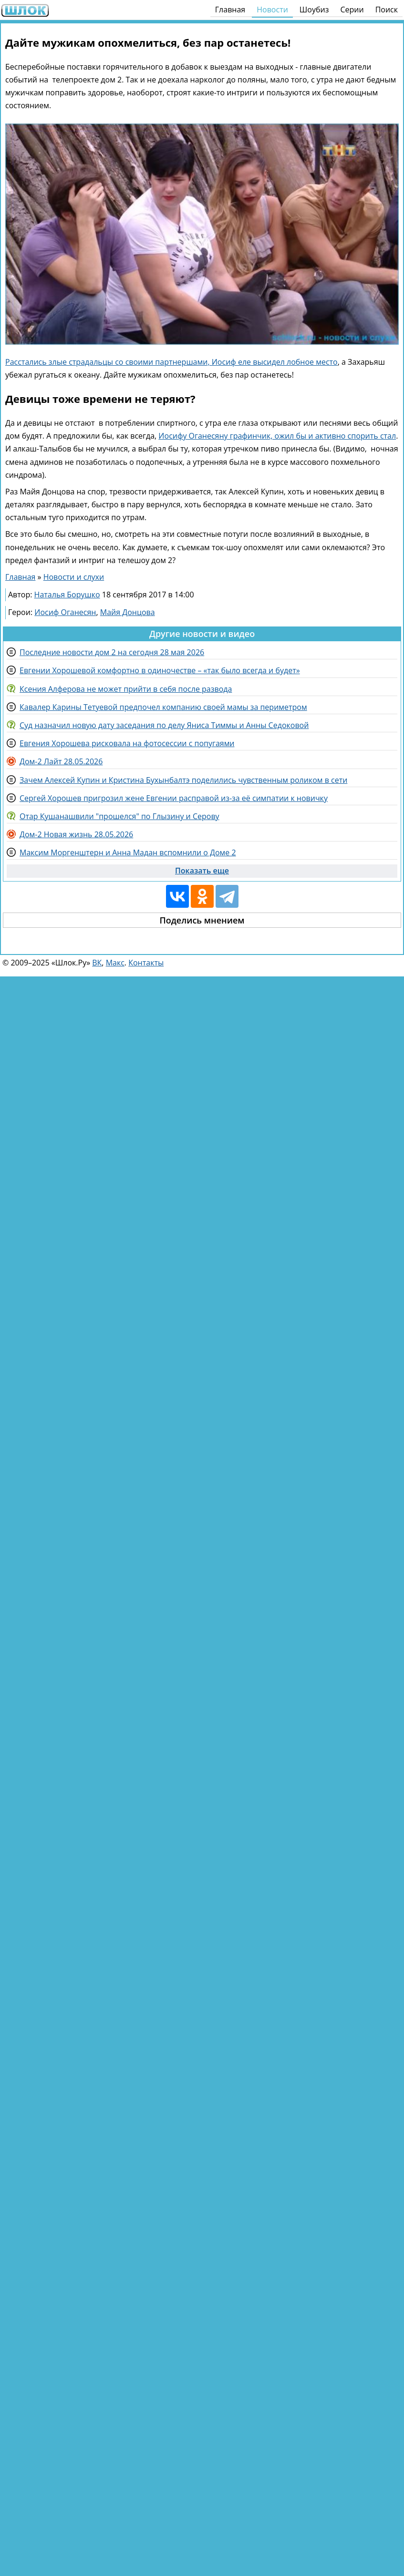 The width and height of the screenshot is (404, 2576). What do you see at coordinates (386, 9) in the screenshot?
I see `Поиск` at bounding box center [386, 9].